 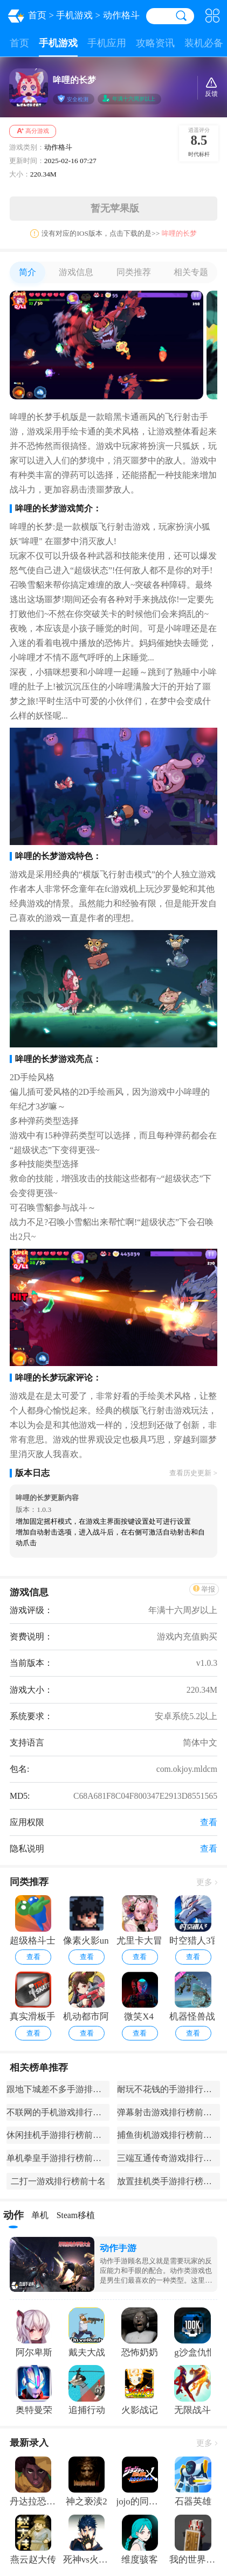 I want to click on 放置挂机类手游排行榜前十名, so click(x=168, y=2181).